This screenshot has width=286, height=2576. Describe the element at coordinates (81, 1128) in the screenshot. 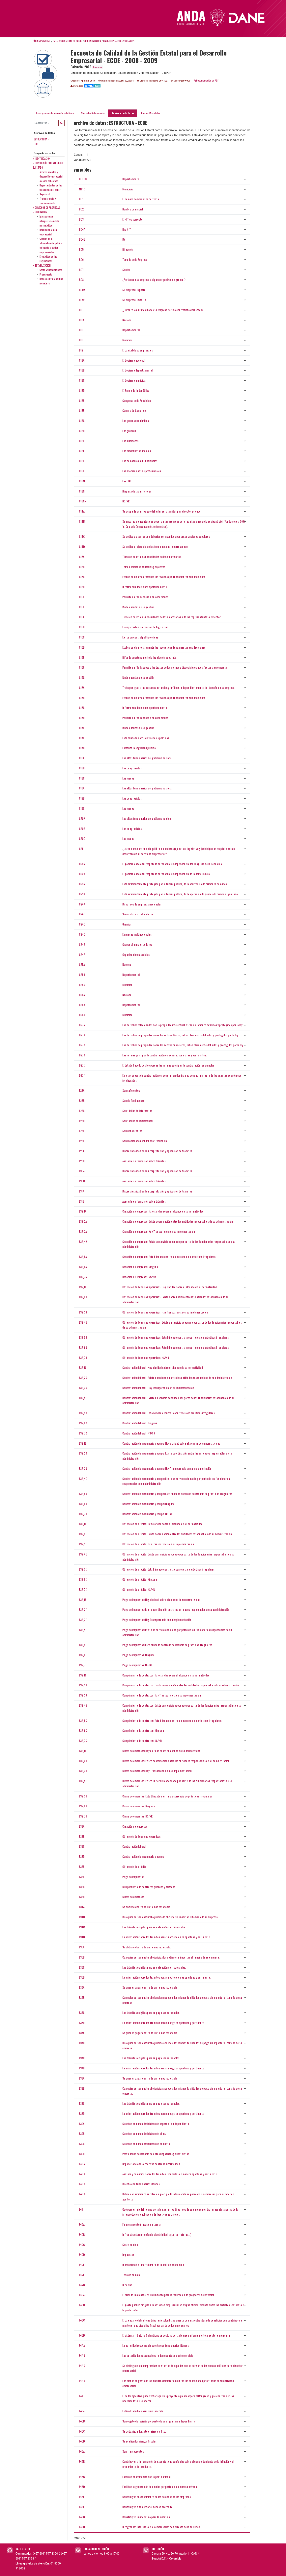

I see `E28E` at that location.